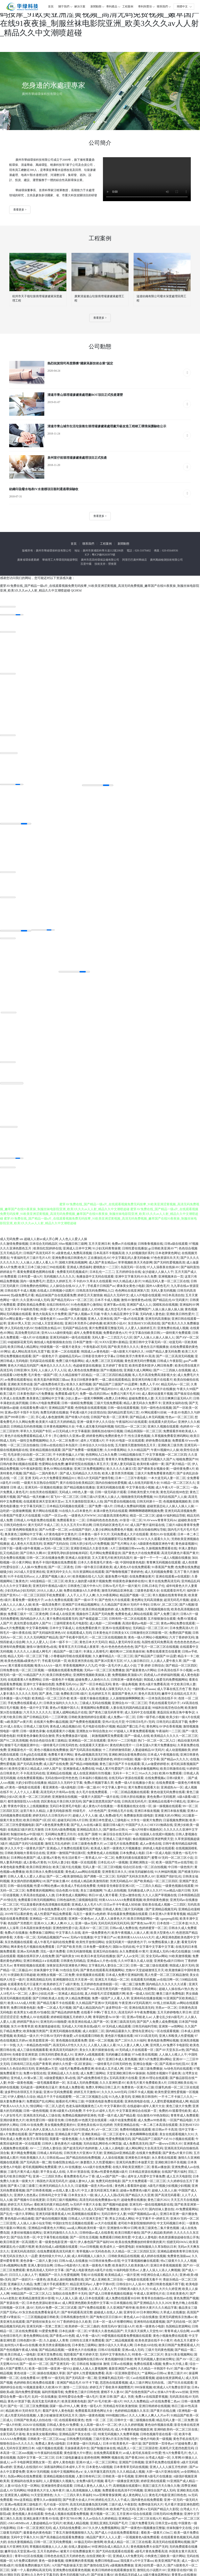  What do you see at coordinates (35, 2109) in the screenshot?
I see `日韩一级色情视频` at bounding box center [35, 2109].